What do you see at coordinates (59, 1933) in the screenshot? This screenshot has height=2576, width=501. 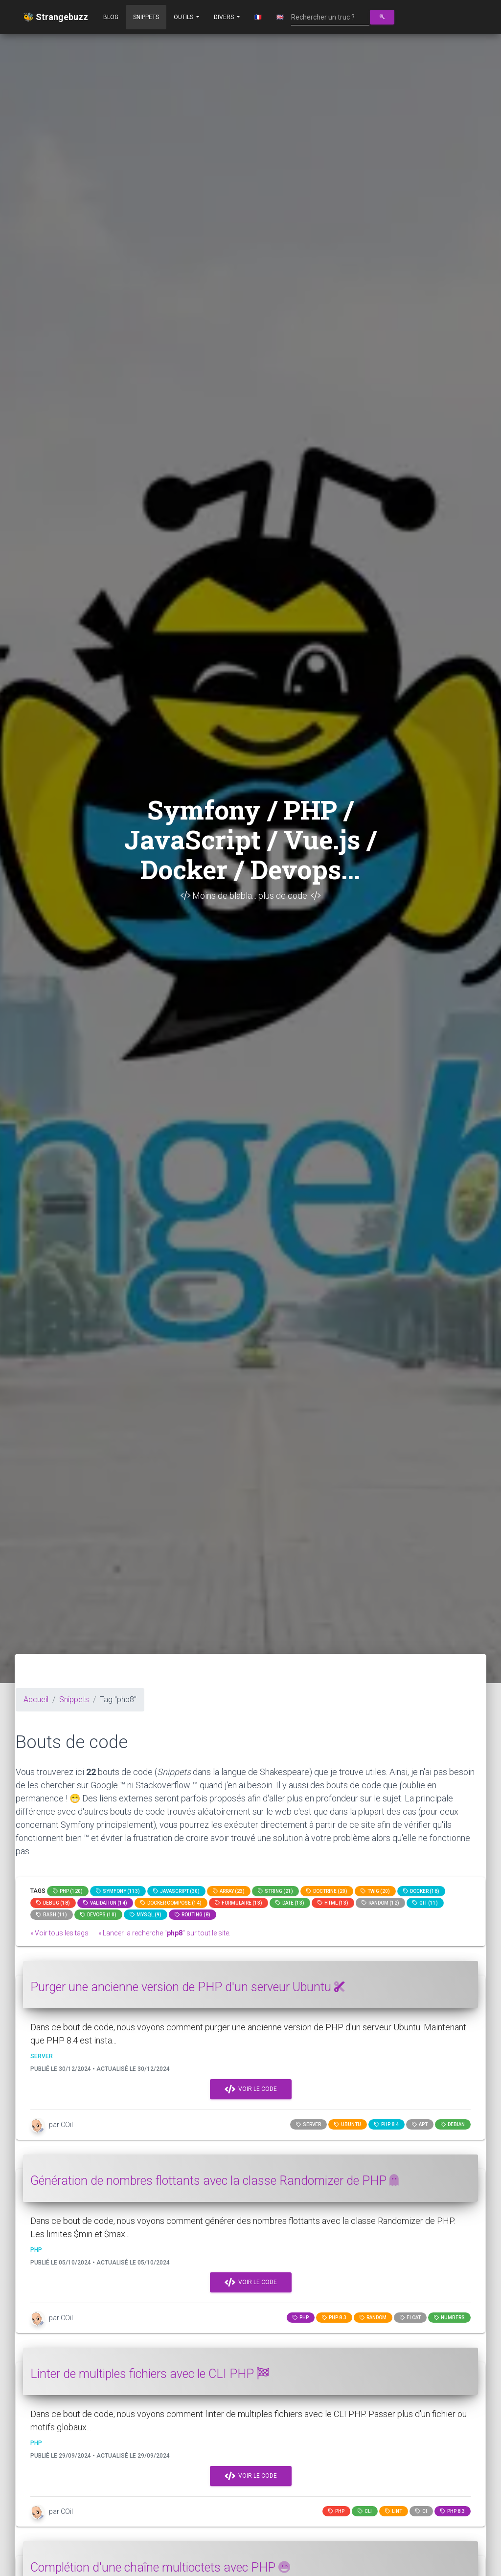 I see `» Voir tous les tags` at bounding box center [59, 1933].